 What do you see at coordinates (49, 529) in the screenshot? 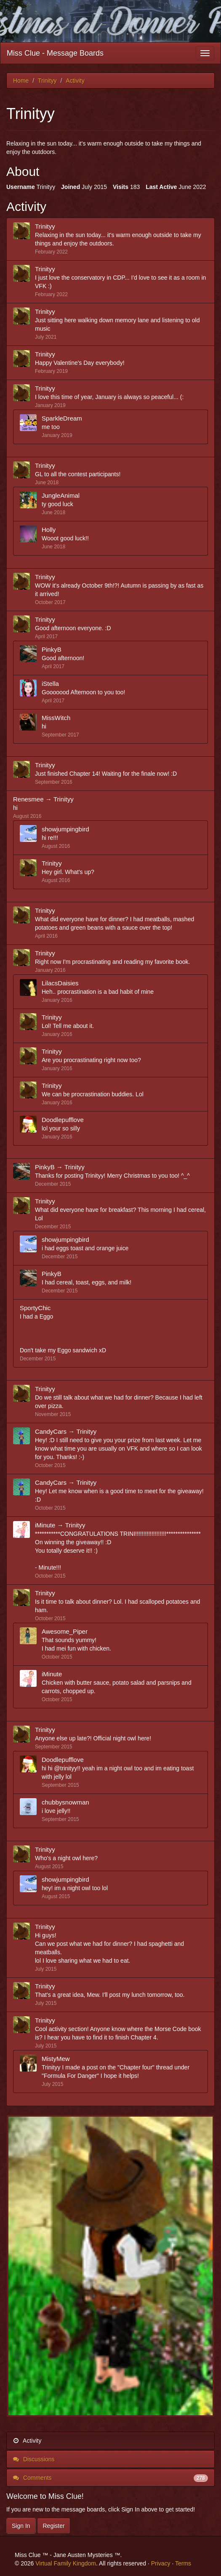
I see `Holly` at bounding box center [49, 529].